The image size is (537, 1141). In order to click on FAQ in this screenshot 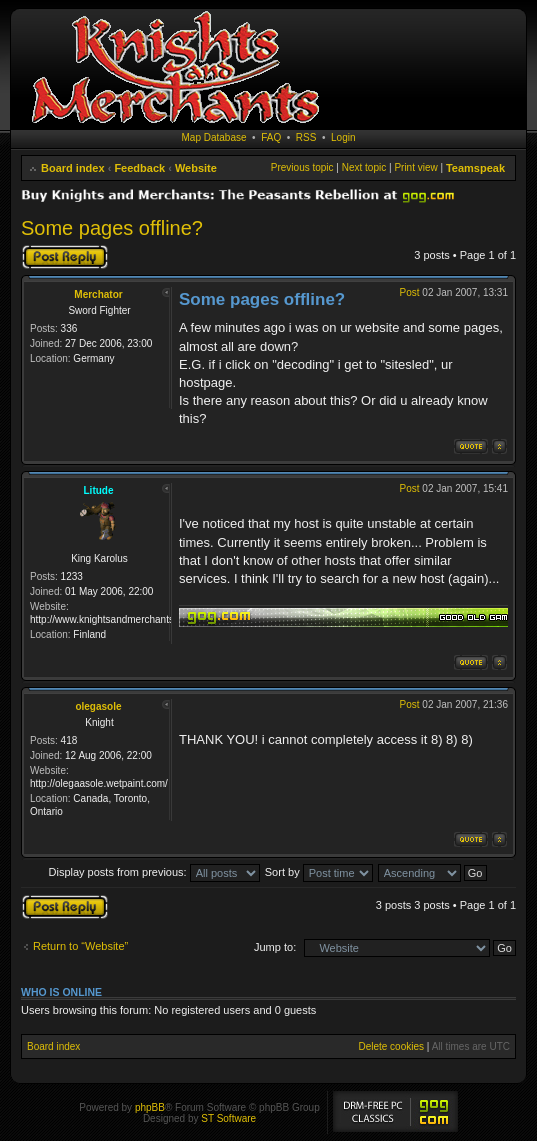, I will do `click(271, 137)`.